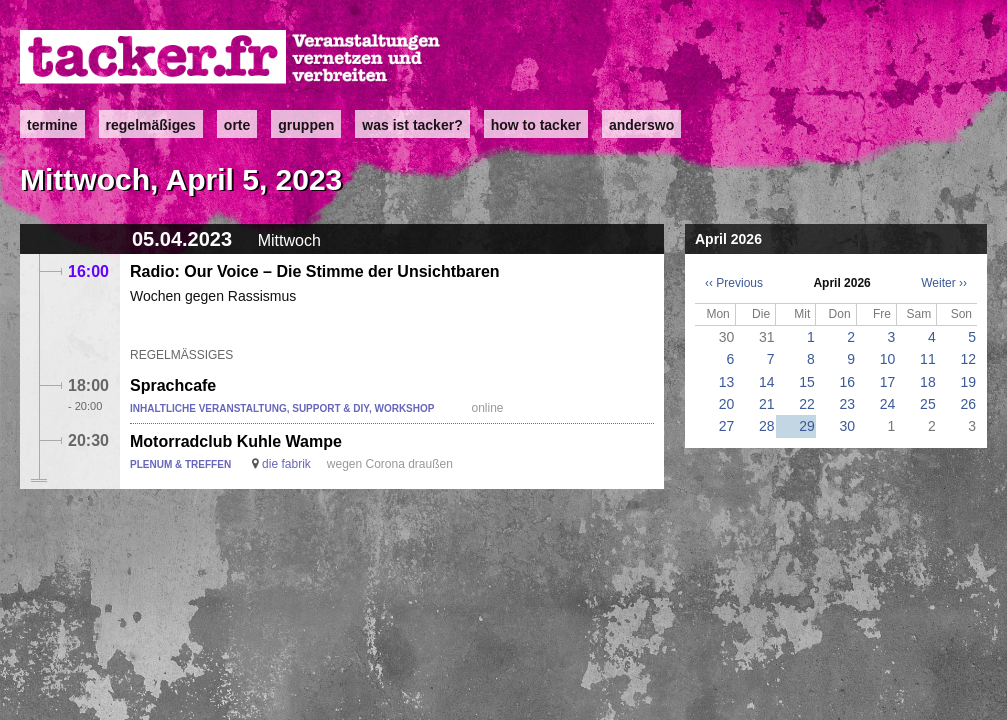 The image size is (1007, 720). What do you see at coordinates (767, 382) in the screenshot?
I see `14` at bounding box center [767, 382].